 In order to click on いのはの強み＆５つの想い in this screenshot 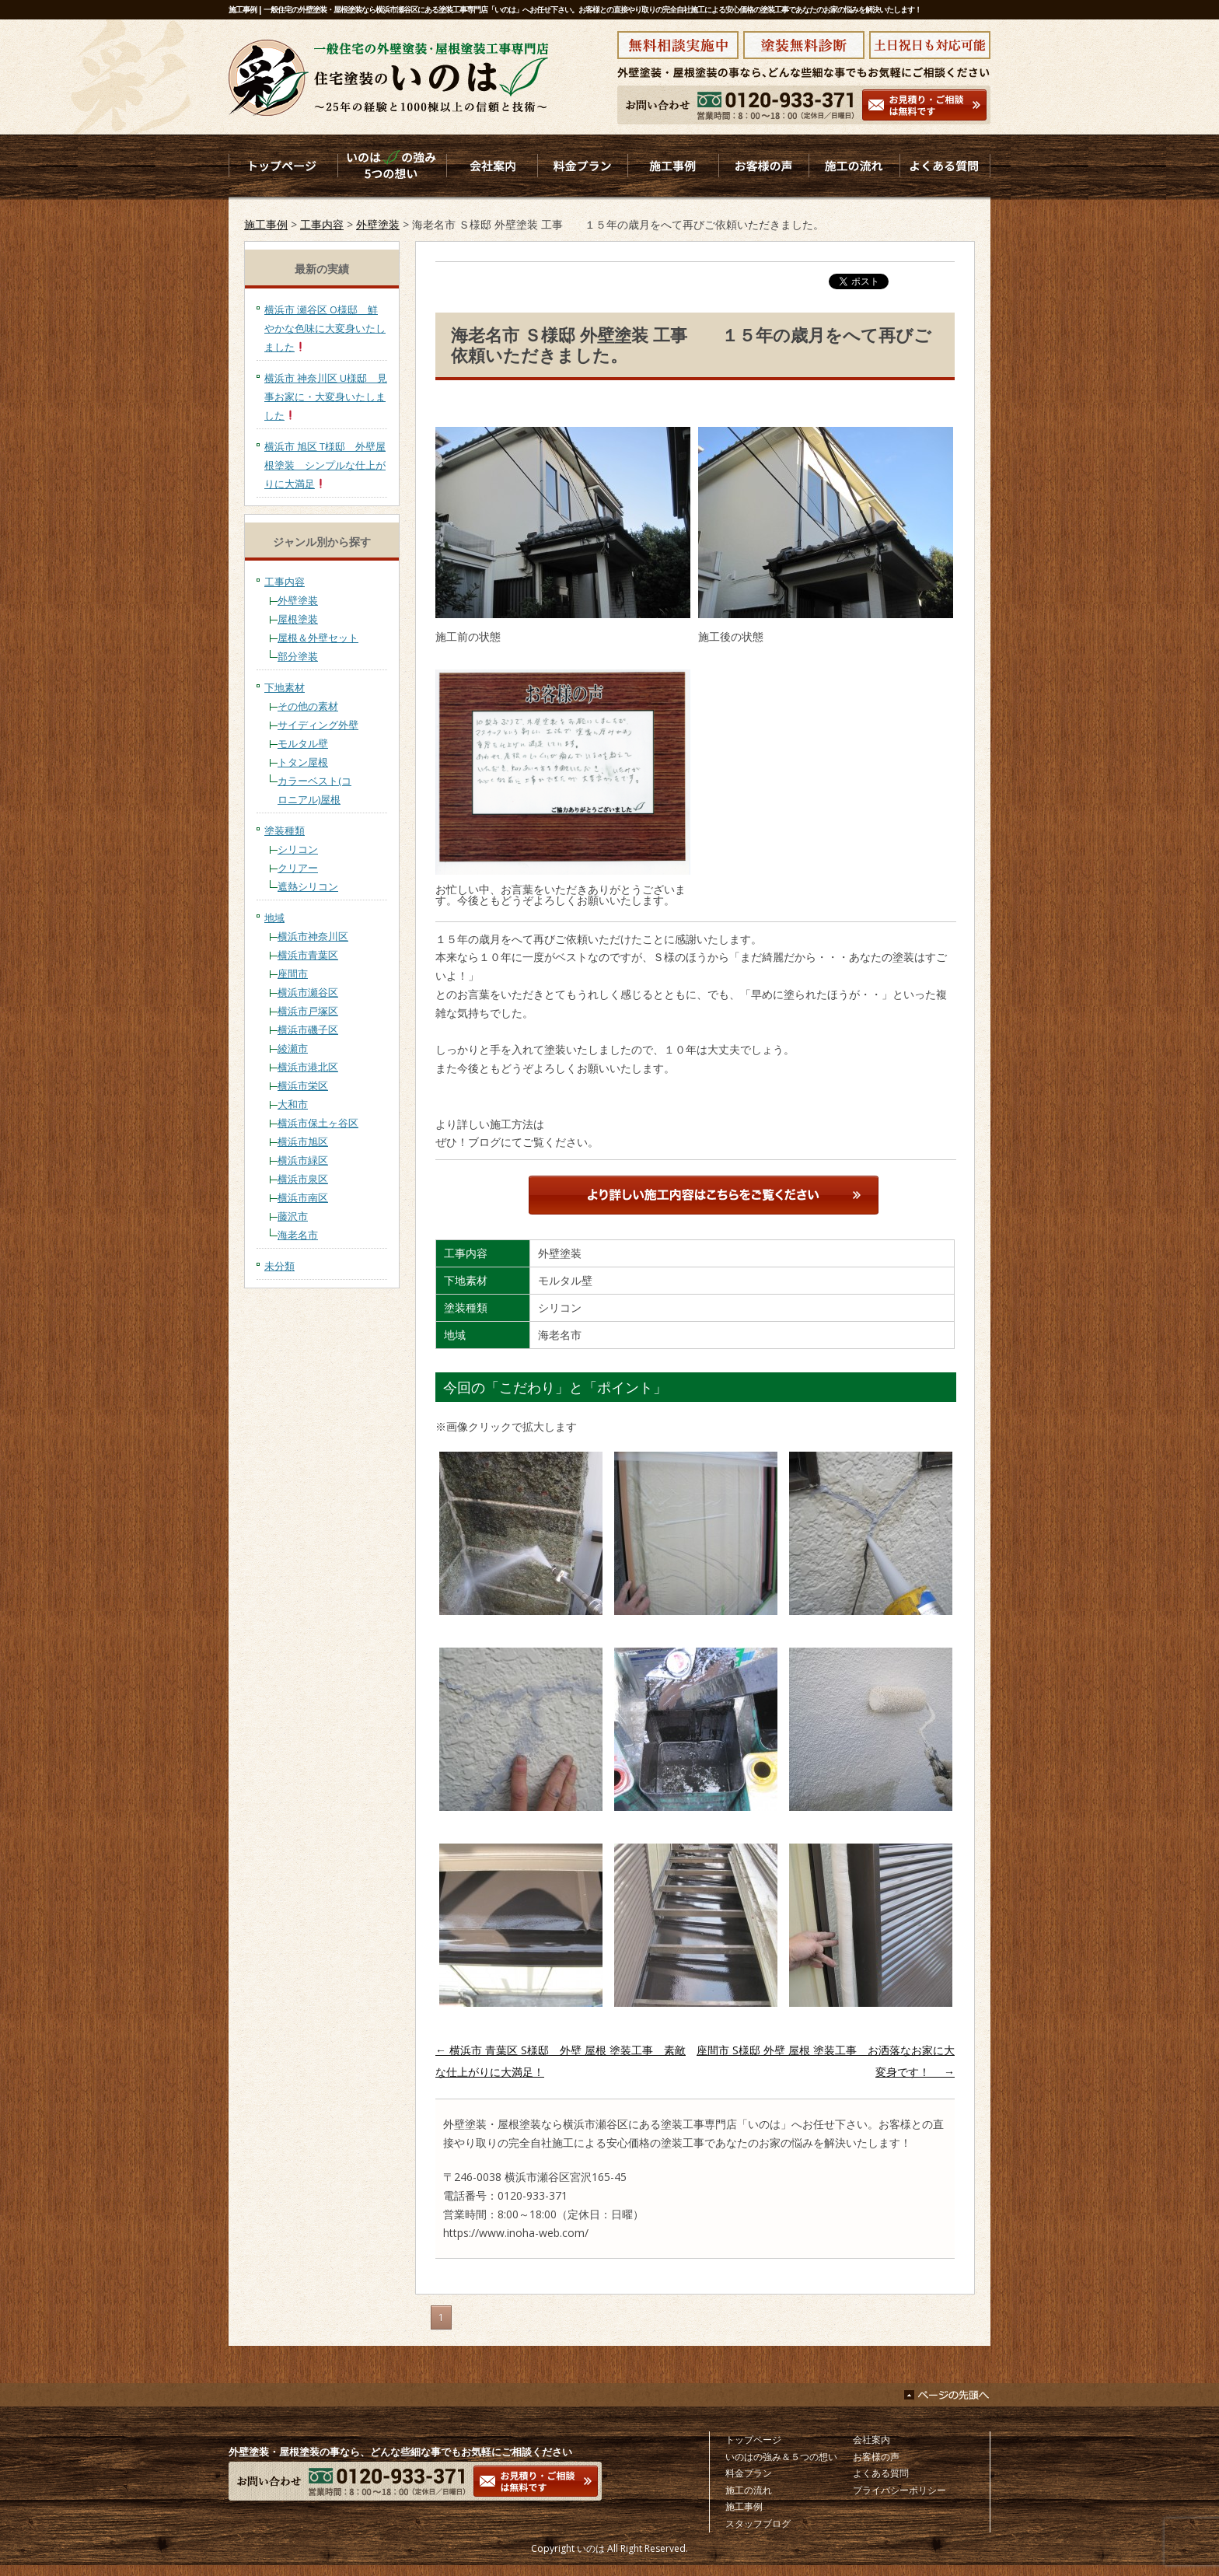, I will do `click(781, 2456)`.